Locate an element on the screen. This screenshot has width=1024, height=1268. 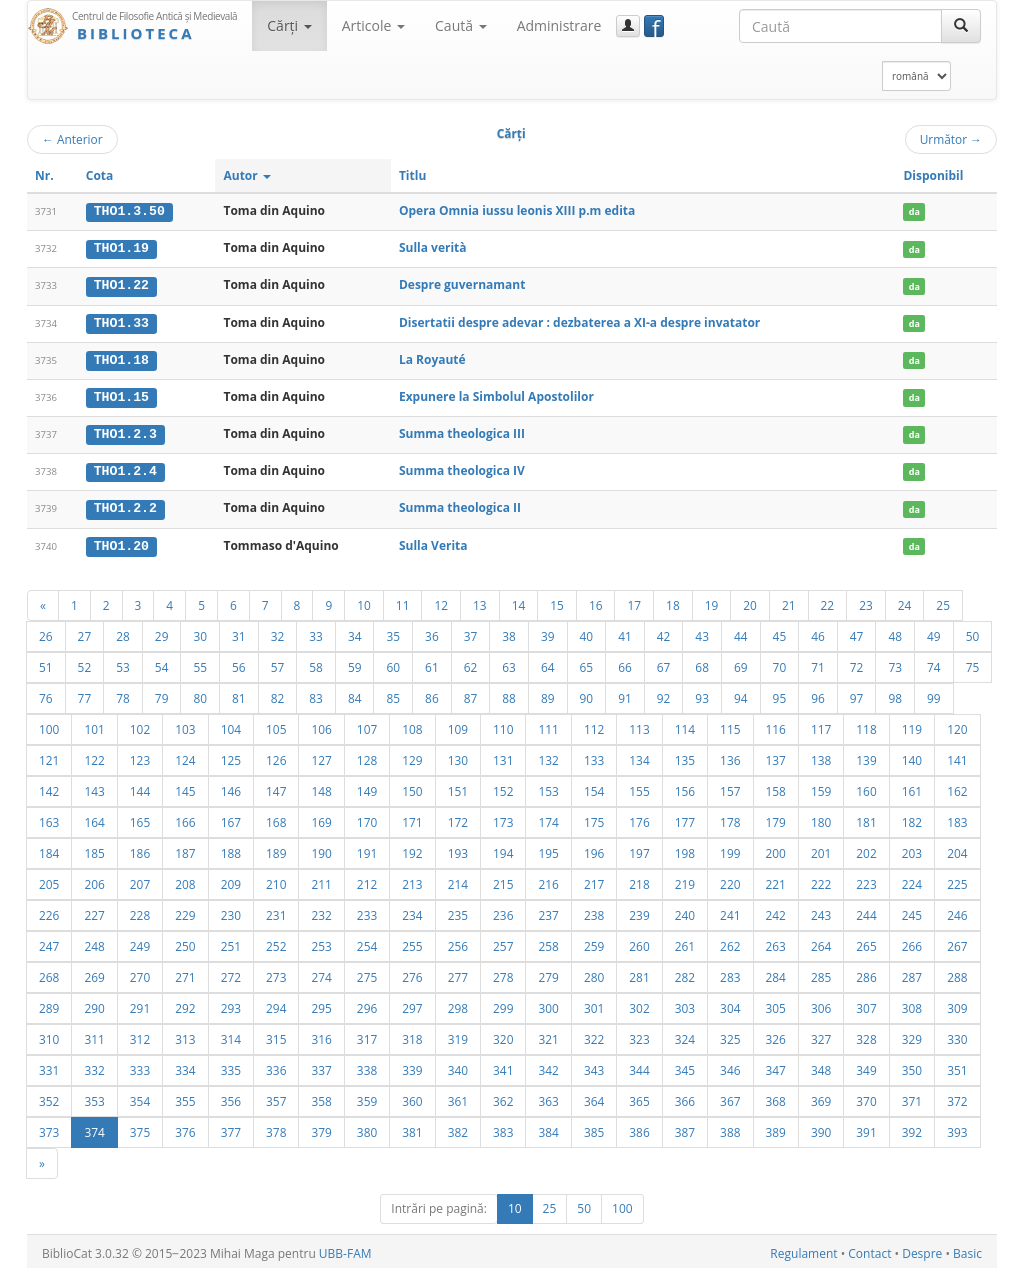
58 is located at coordinates (316, 663).